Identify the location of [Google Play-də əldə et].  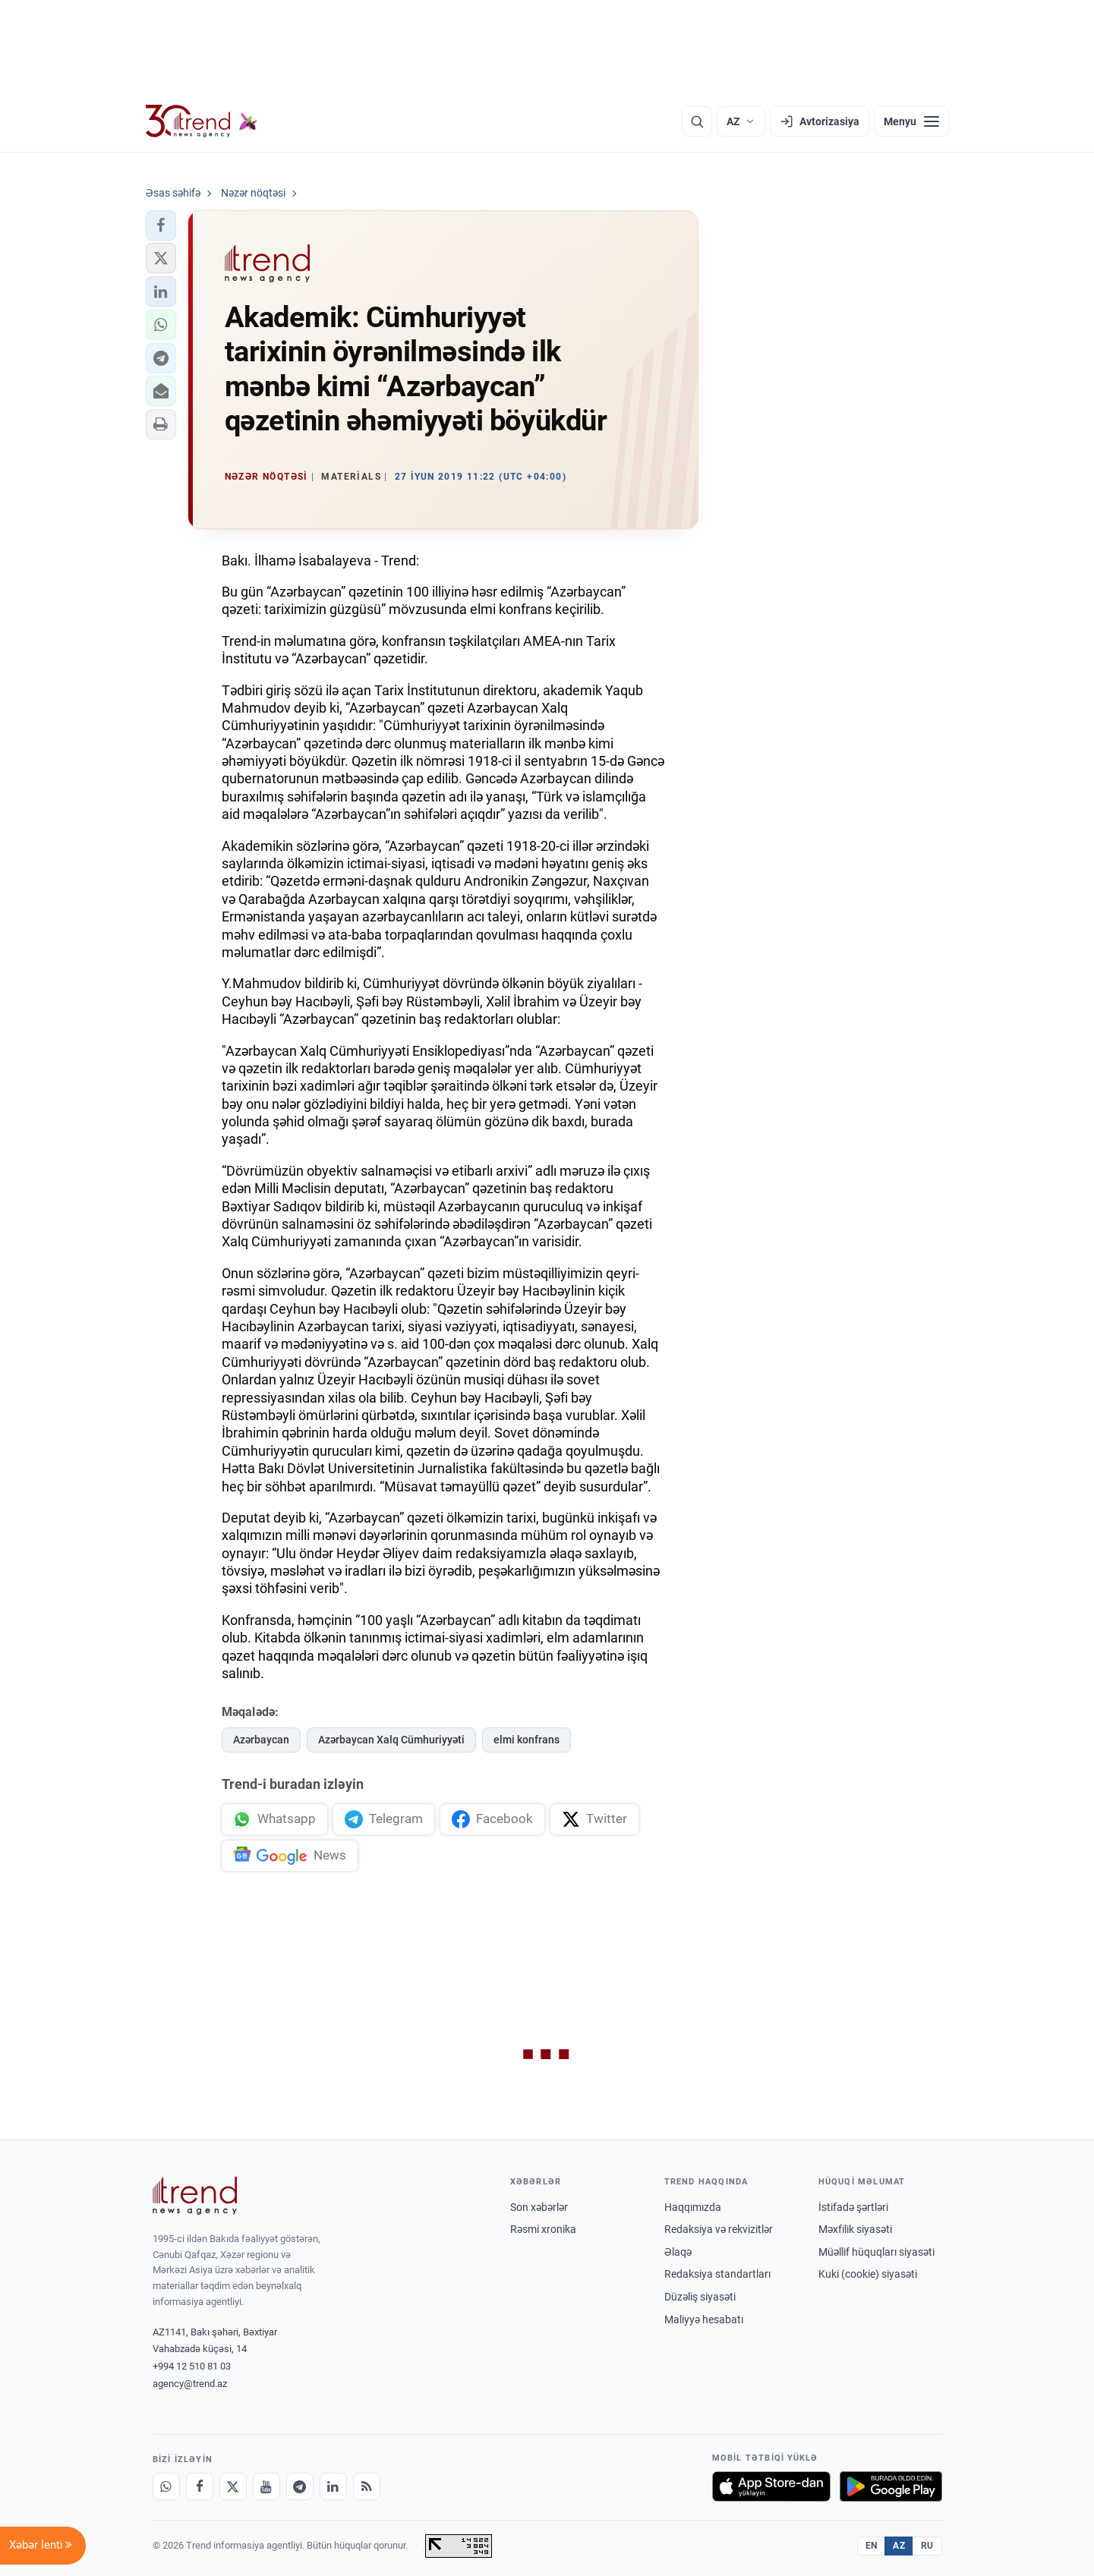
(891, 2486).